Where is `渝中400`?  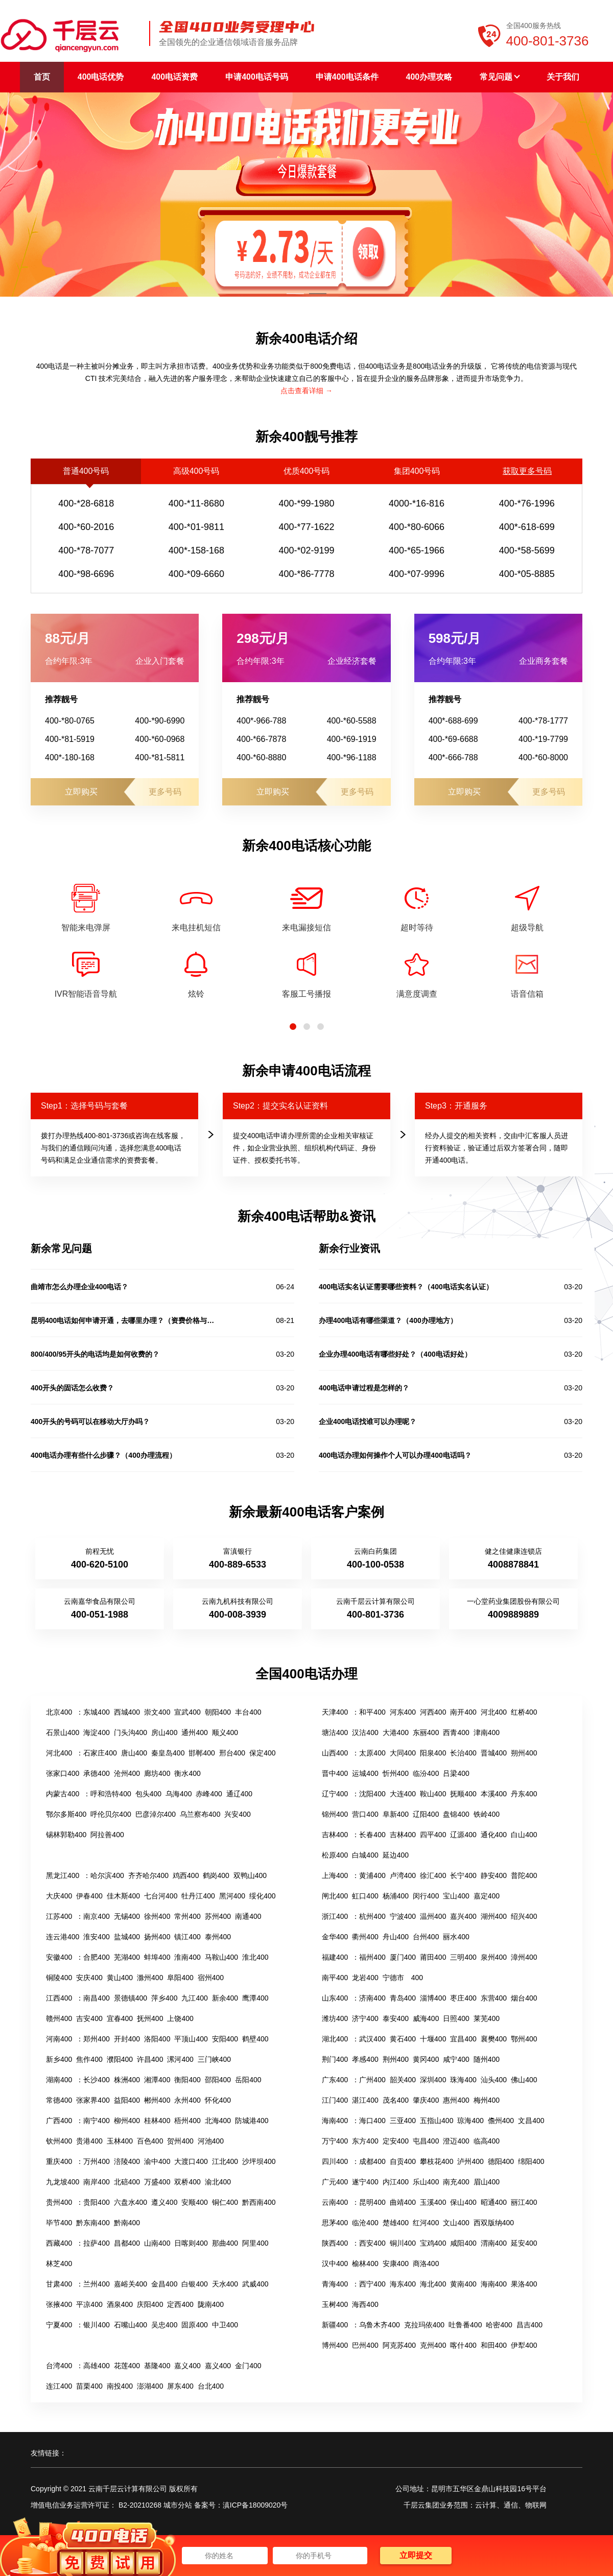
渝中400 is located at coordinates (157, 2161).